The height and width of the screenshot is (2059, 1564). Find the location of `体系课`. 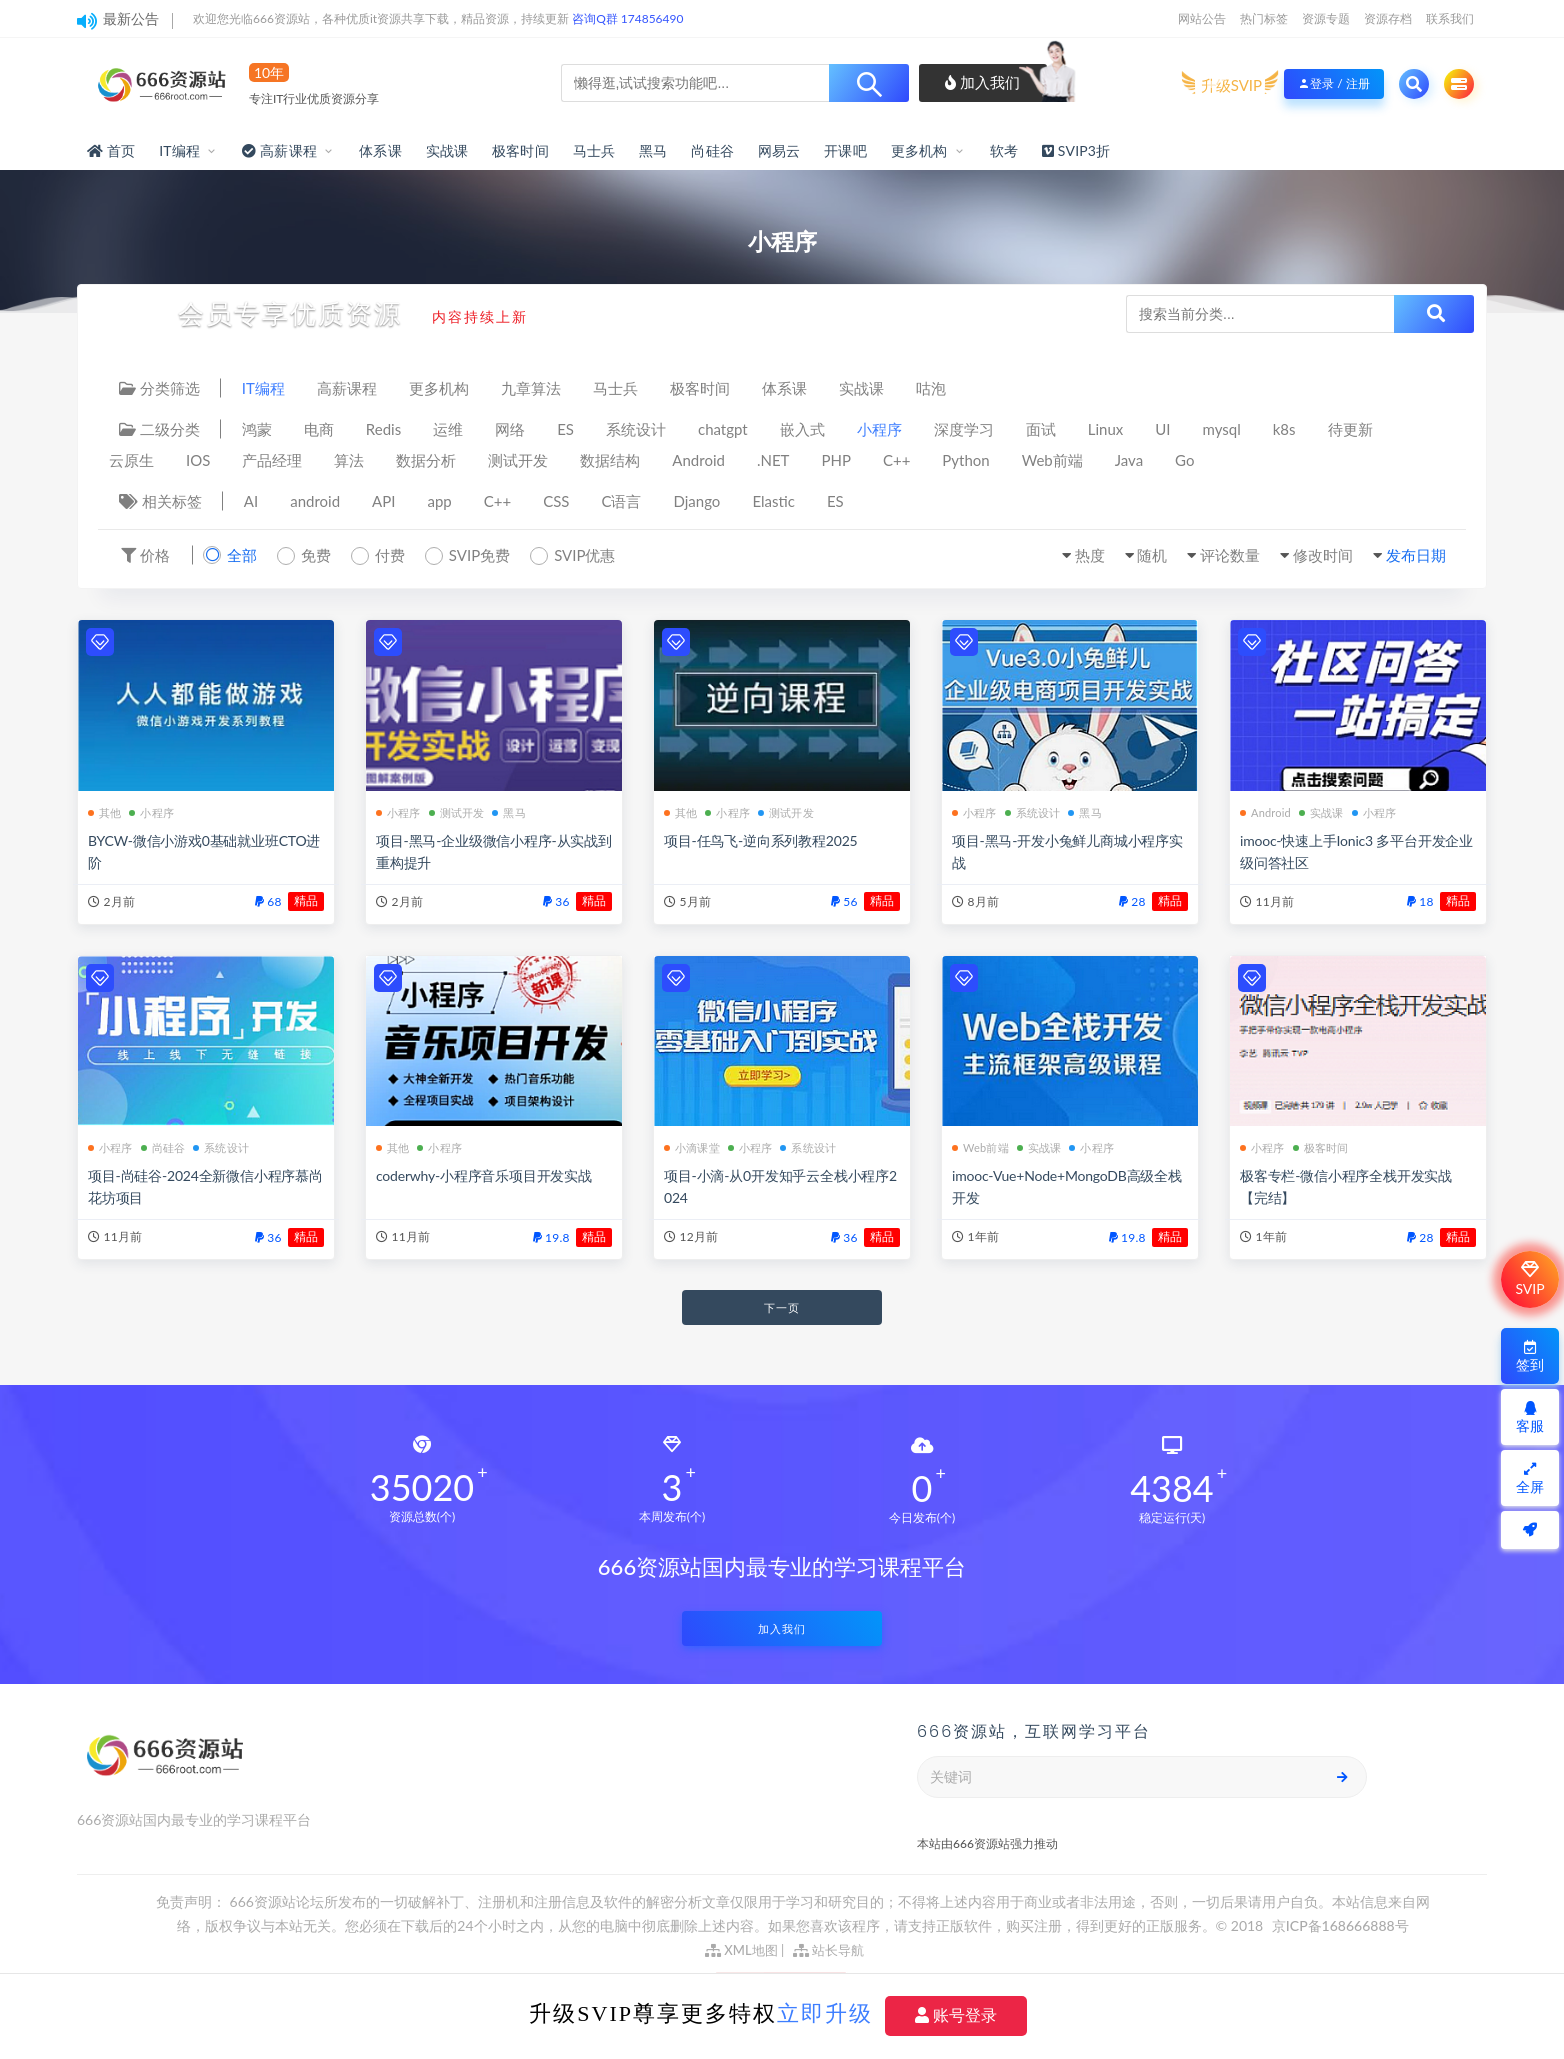

体系课 is located at coordinates (380, 150).